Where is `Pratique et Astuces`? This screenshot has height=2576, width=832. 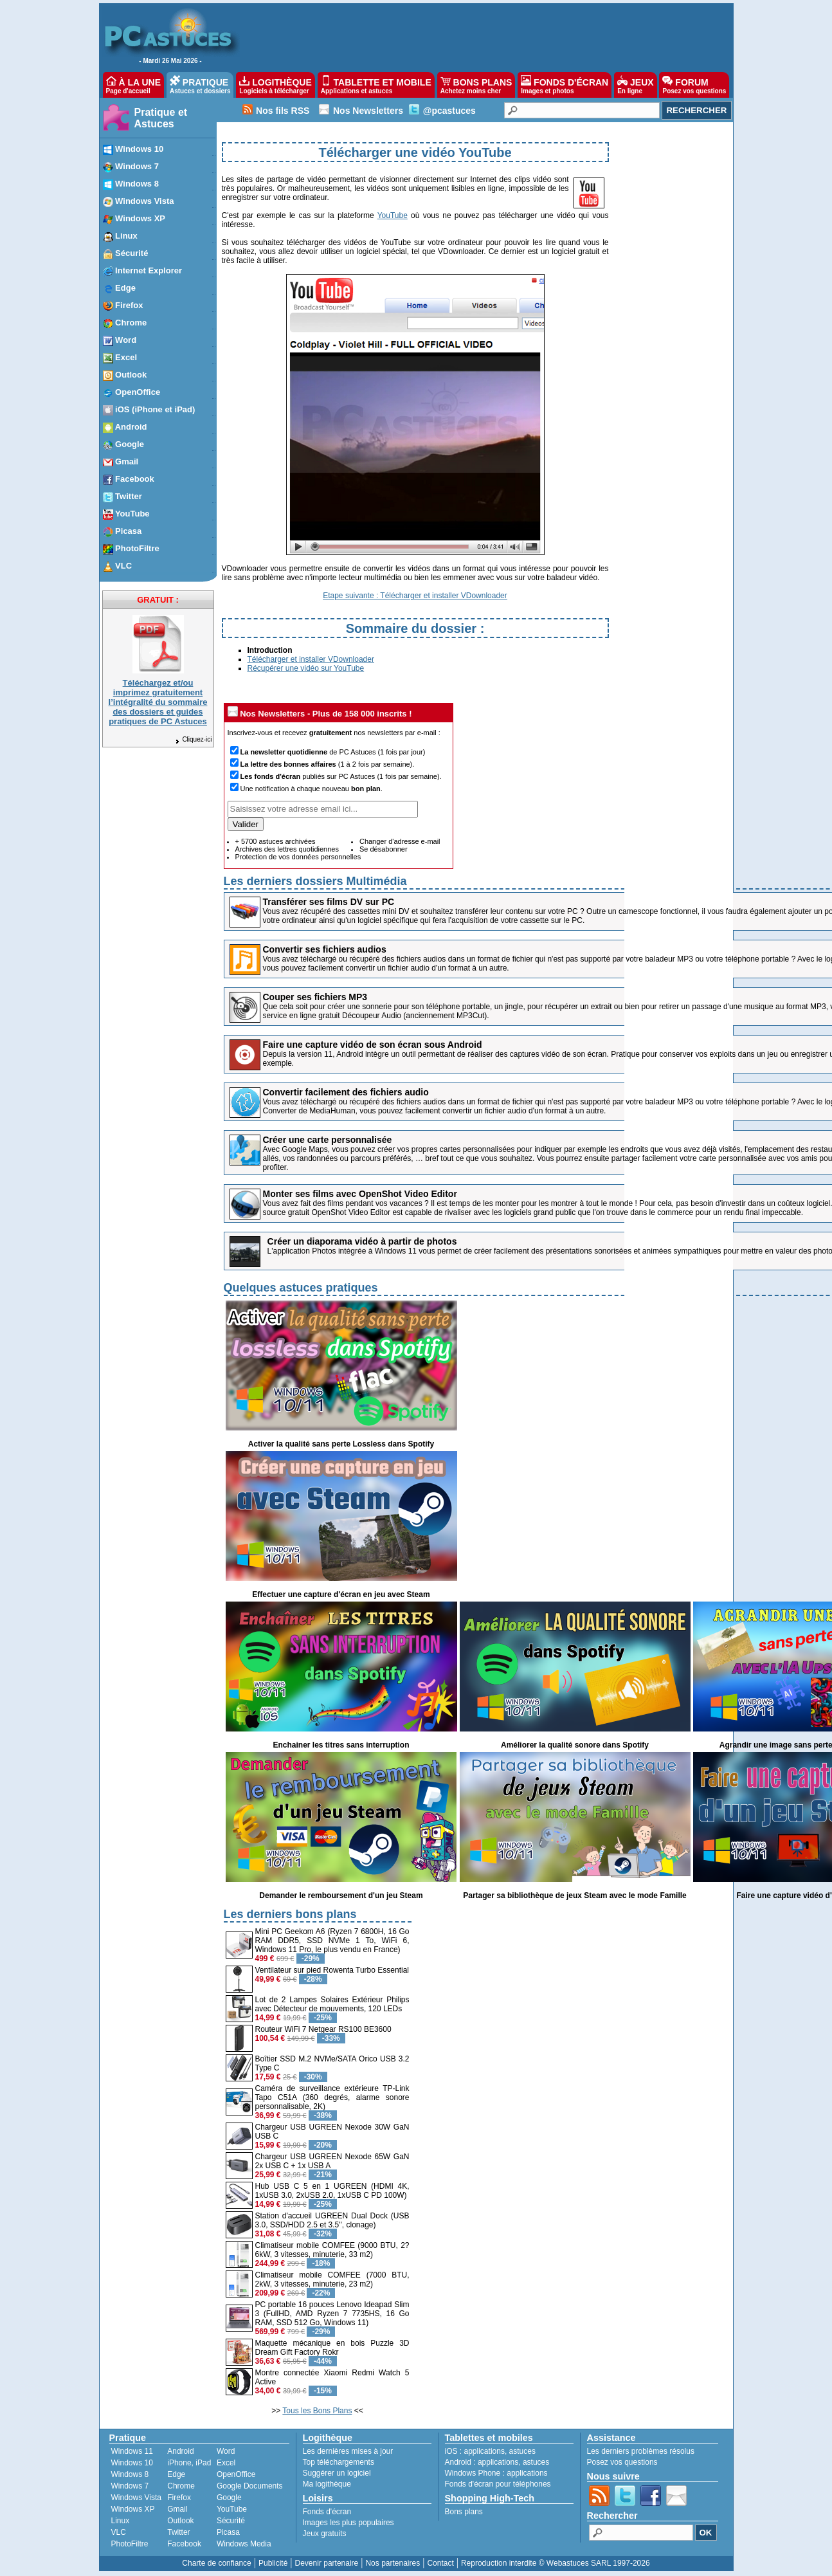 Pratique et Astuces is located at coordinates (161, 118).